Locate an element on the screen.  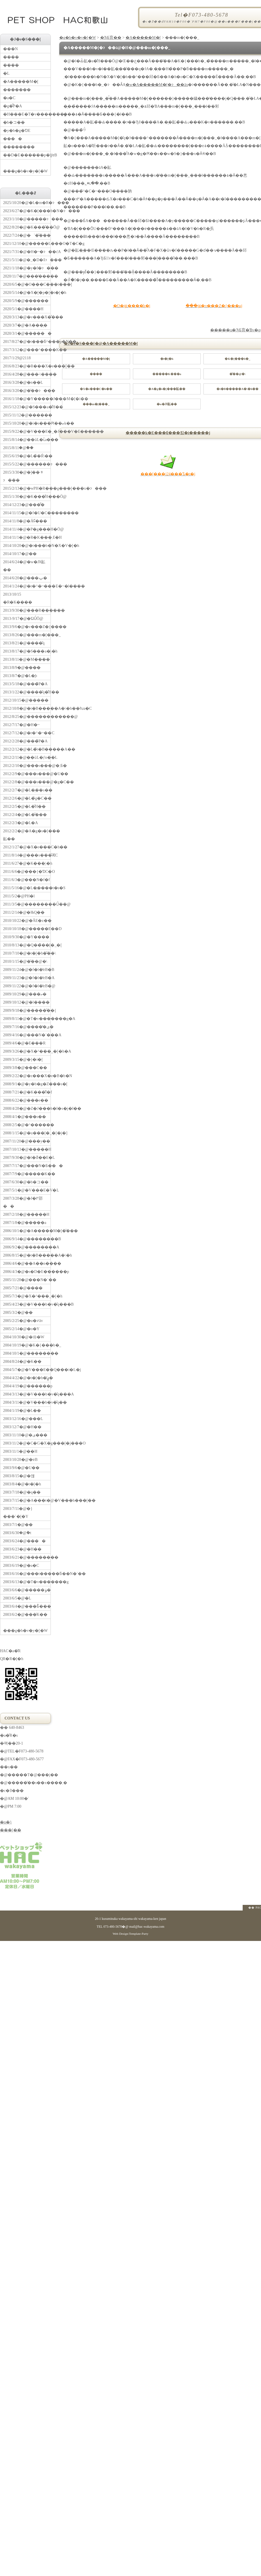
2009/3/8�@���C�� is located at coordinates (25, 1068).